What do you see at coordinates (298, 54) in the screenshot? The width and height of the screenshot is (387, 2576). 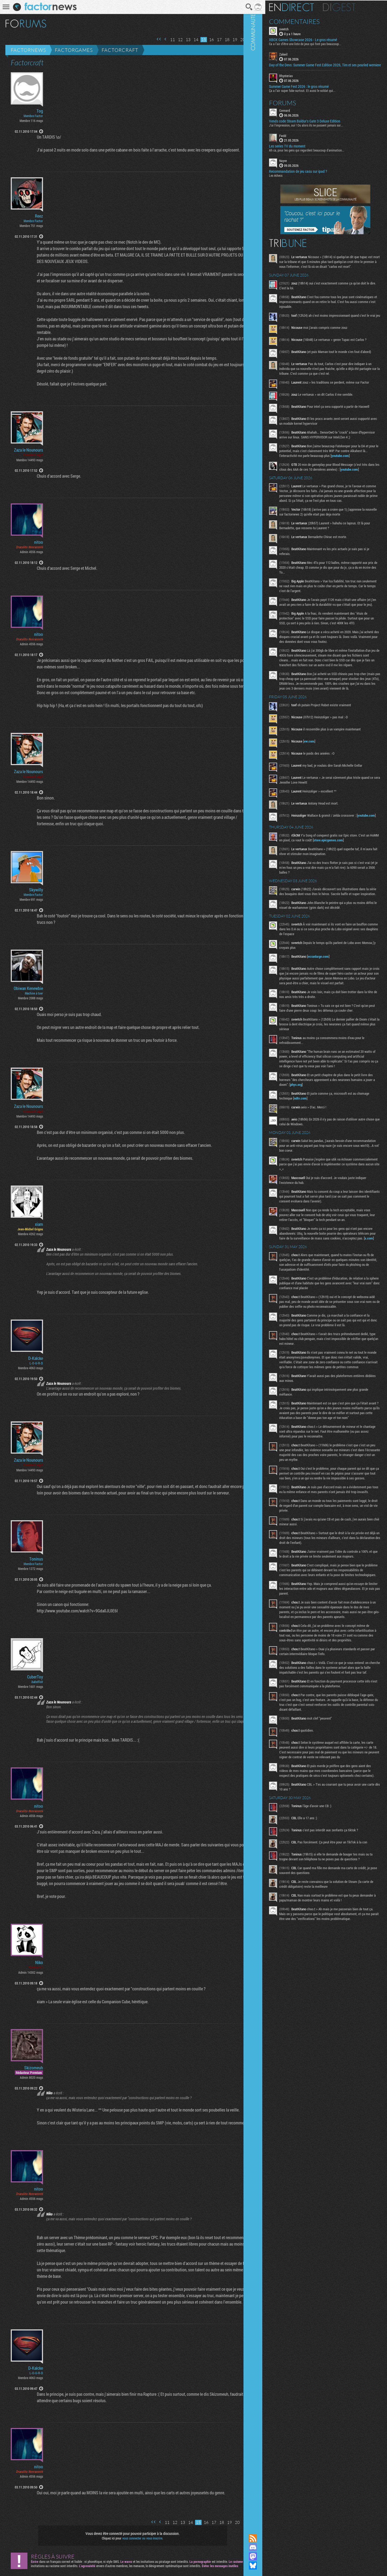 I see `Zakwil` at bounding box center [298, 54].